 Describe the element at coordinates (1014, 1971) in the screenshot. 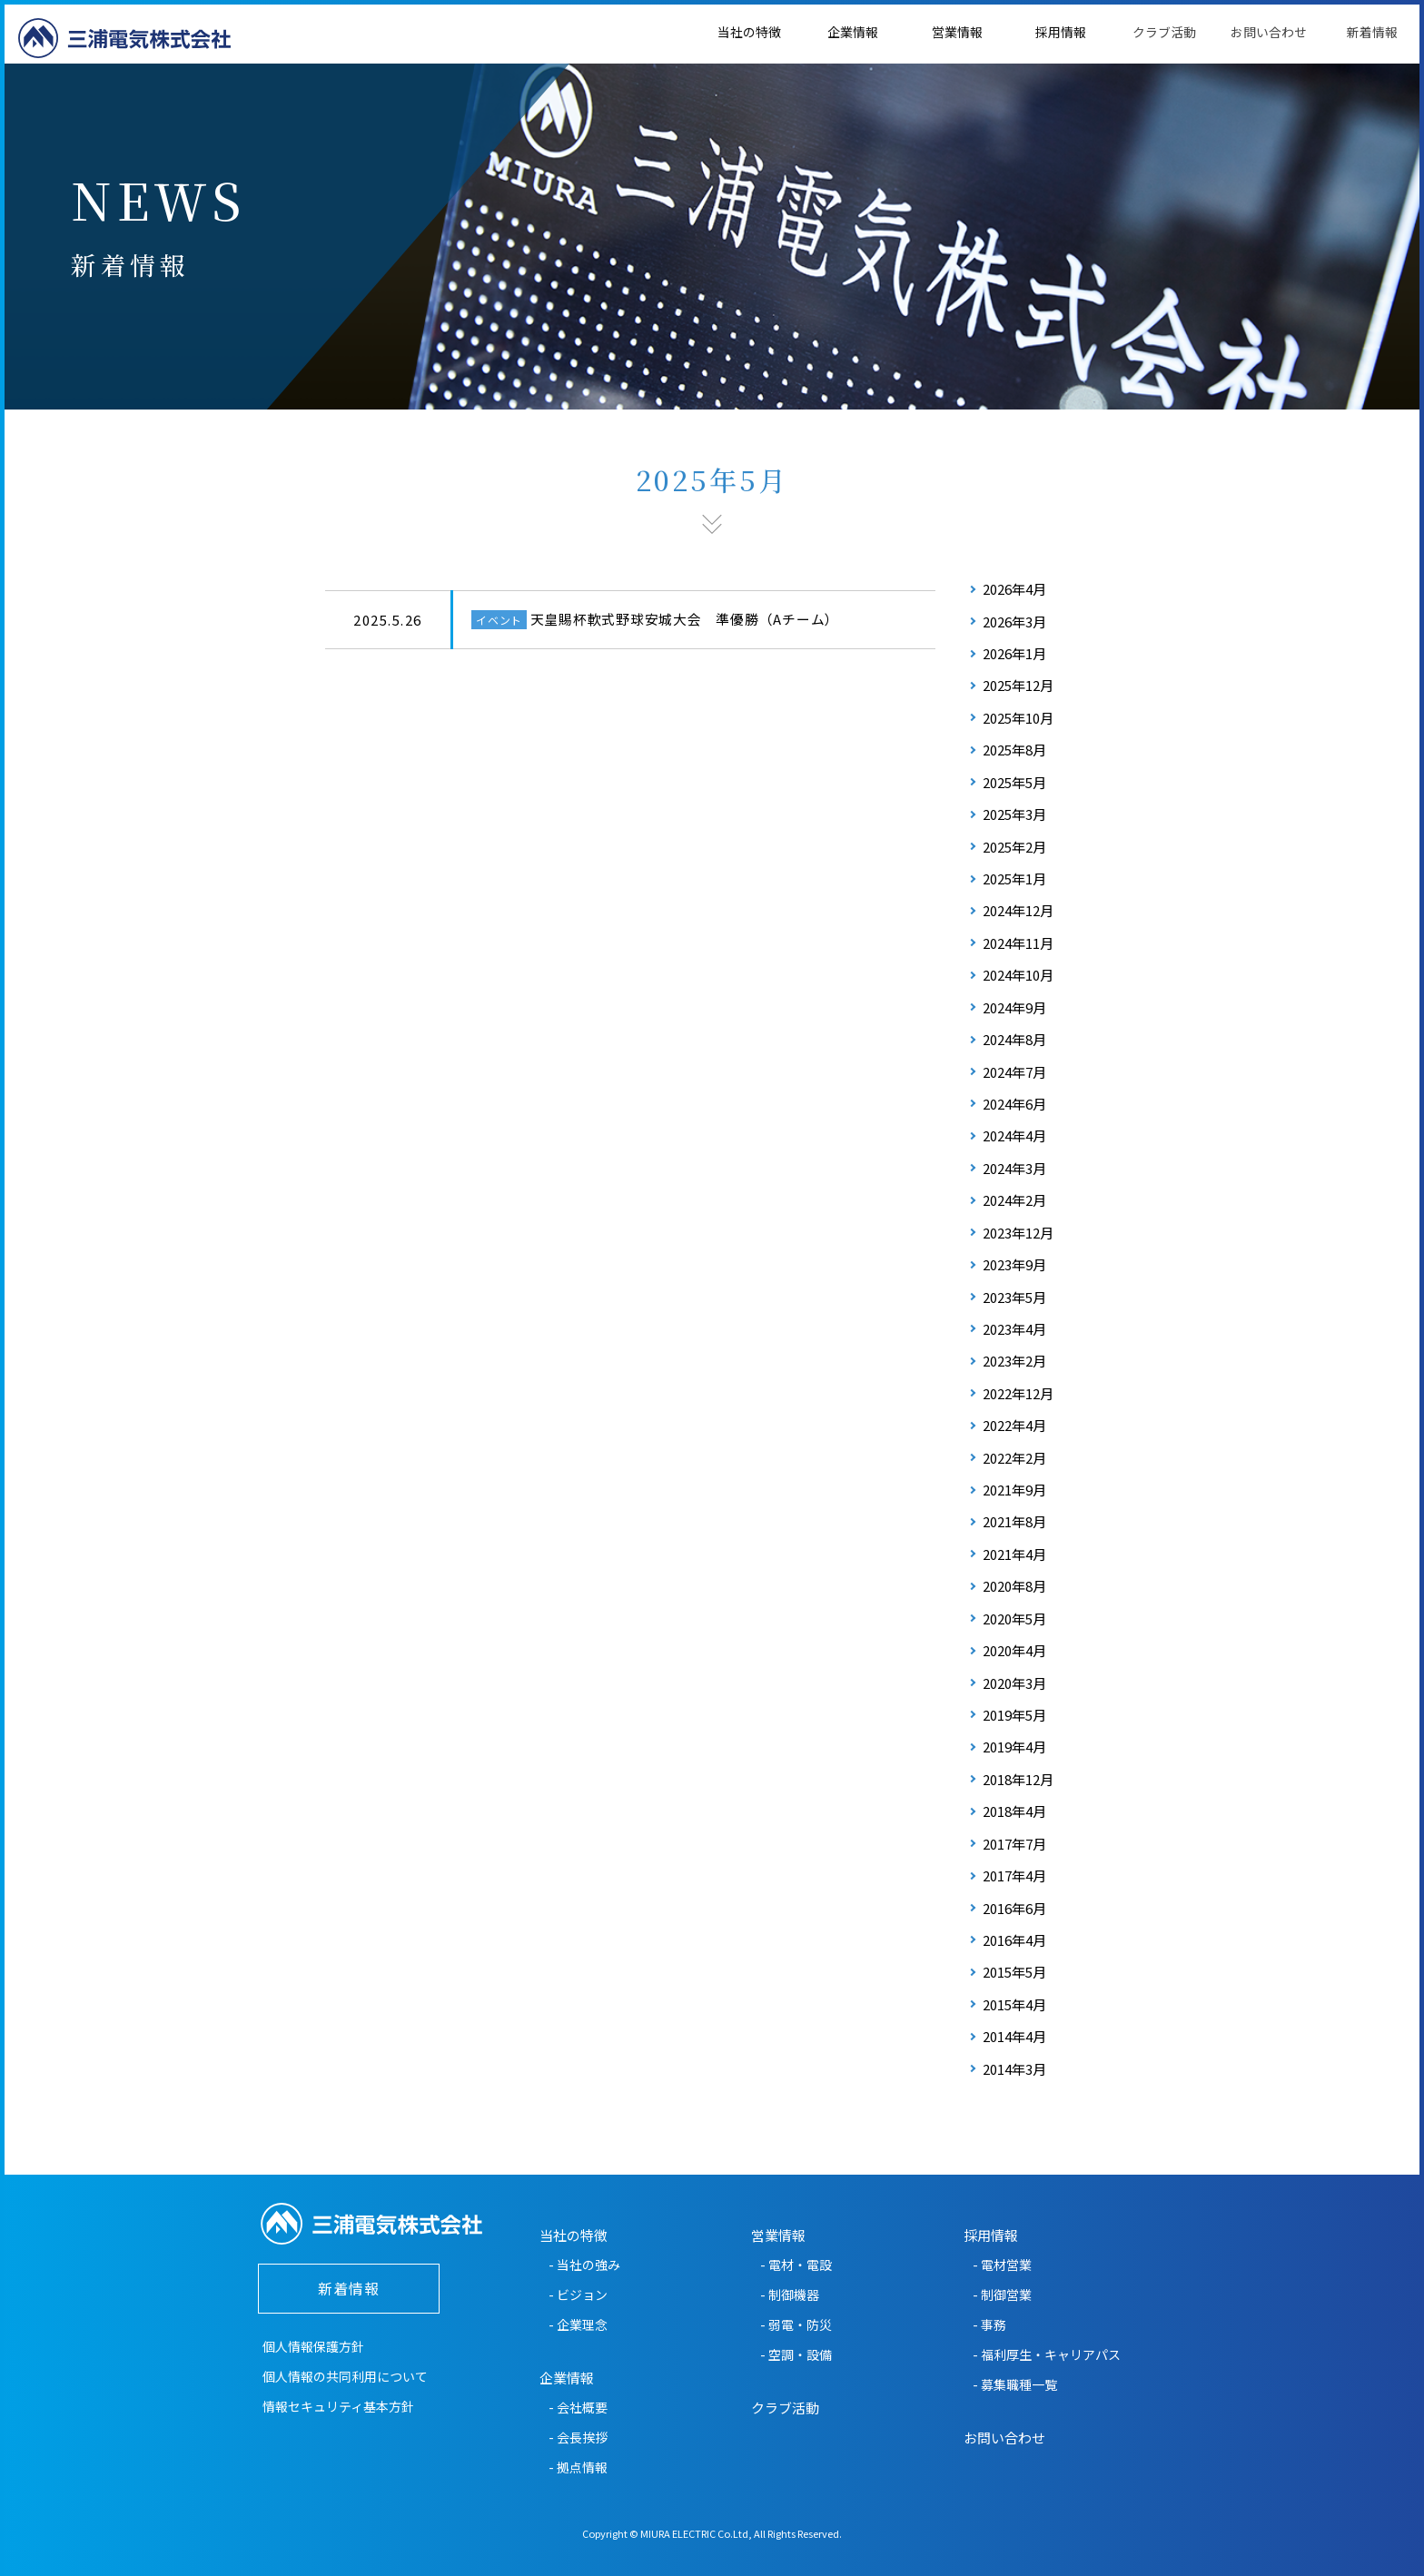

I see `2015年5月` at that location.